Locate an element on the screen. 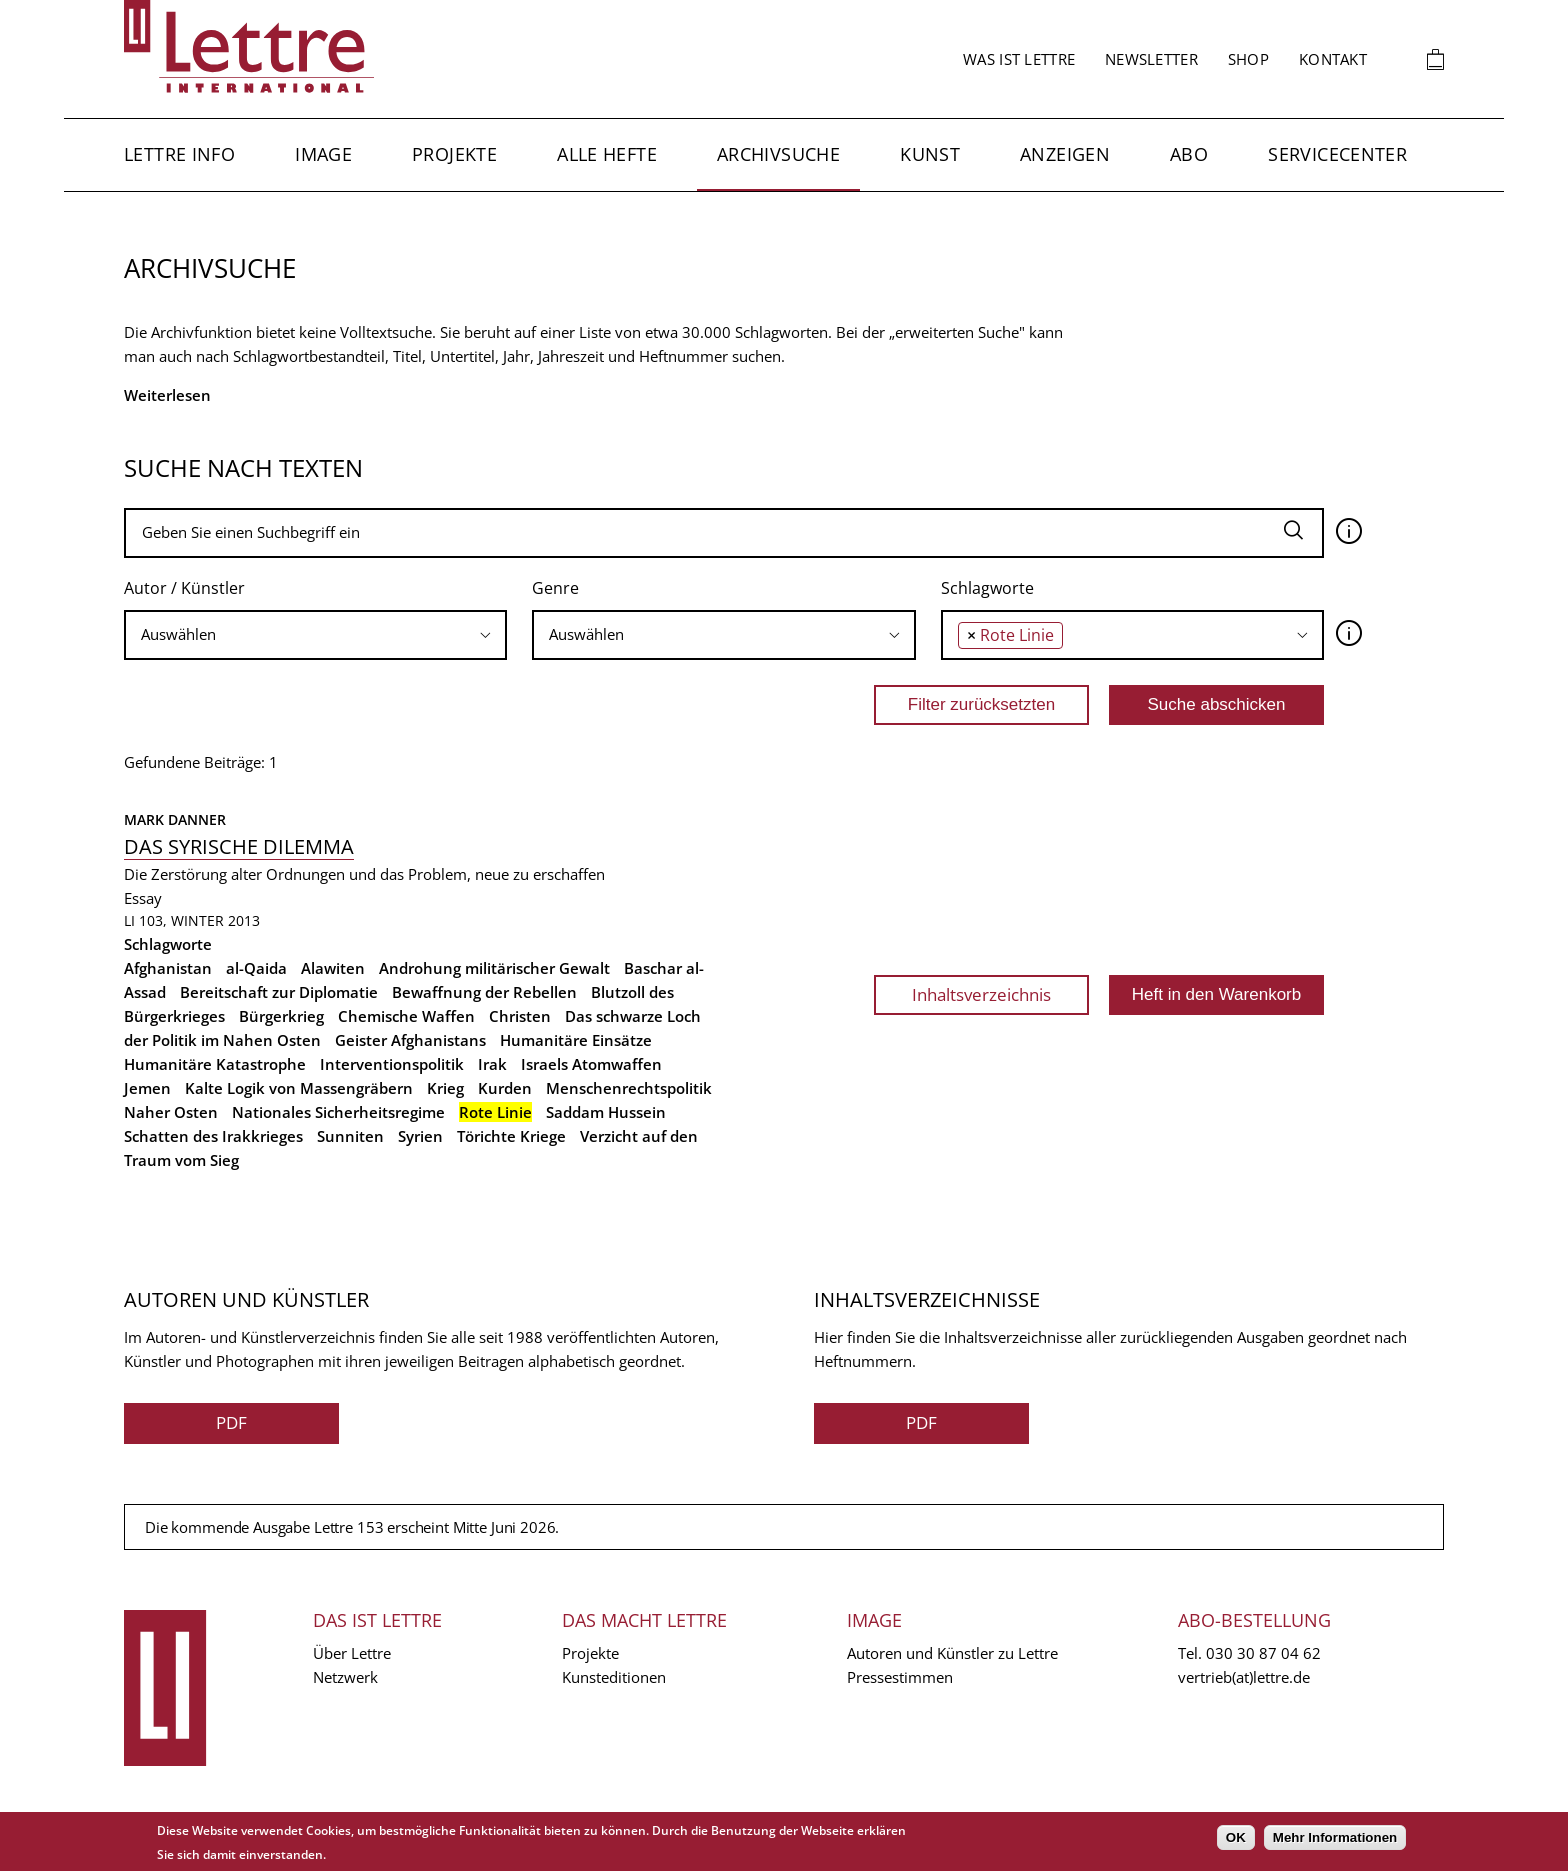 This screenshot has height=1871, width=1568. Genre is located at coordinates (555, 588).